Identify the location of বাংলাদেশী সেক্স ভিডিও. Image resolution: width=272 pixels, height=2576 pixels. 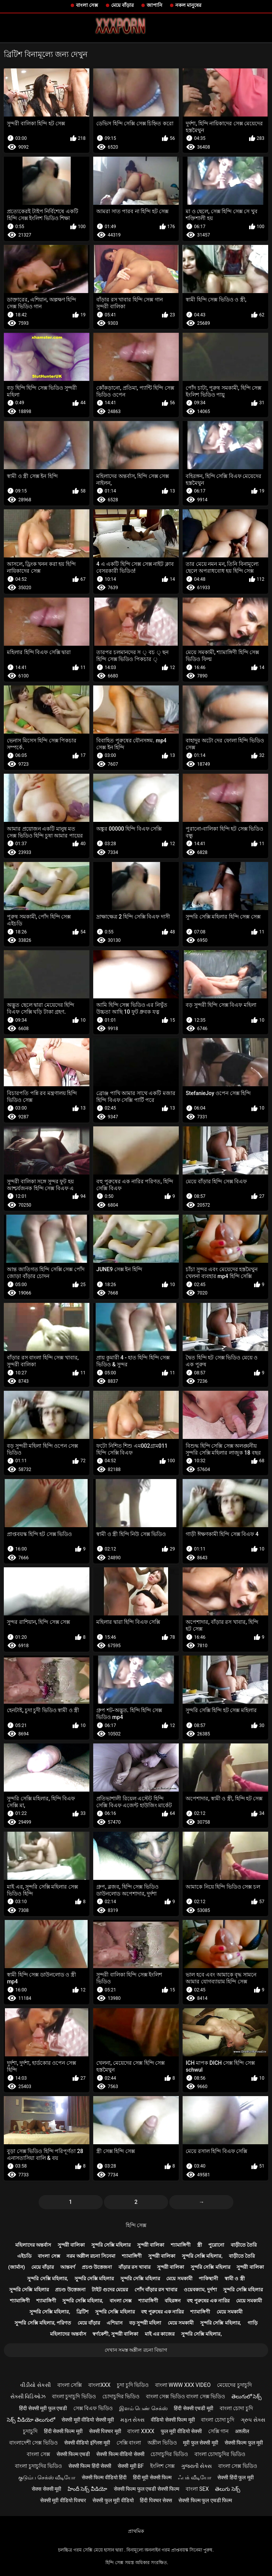
(33, 2443).